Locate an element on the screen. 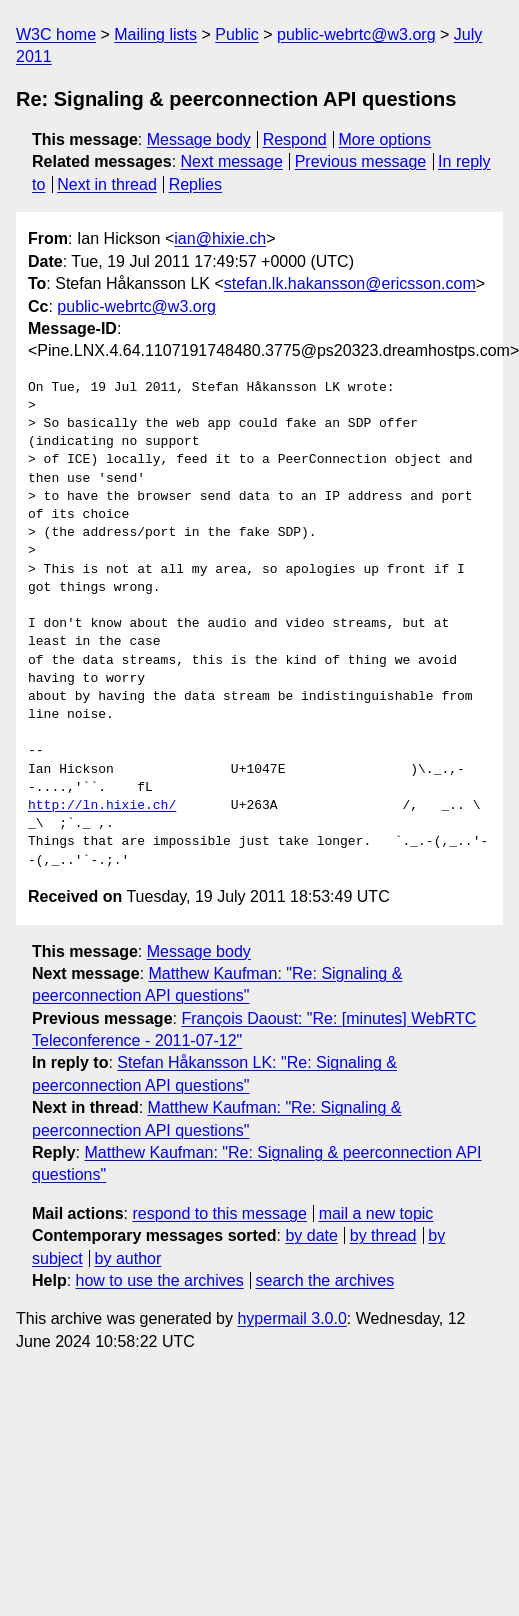  http://ln.hixie.ch/ is located at coordinates (102, 806).